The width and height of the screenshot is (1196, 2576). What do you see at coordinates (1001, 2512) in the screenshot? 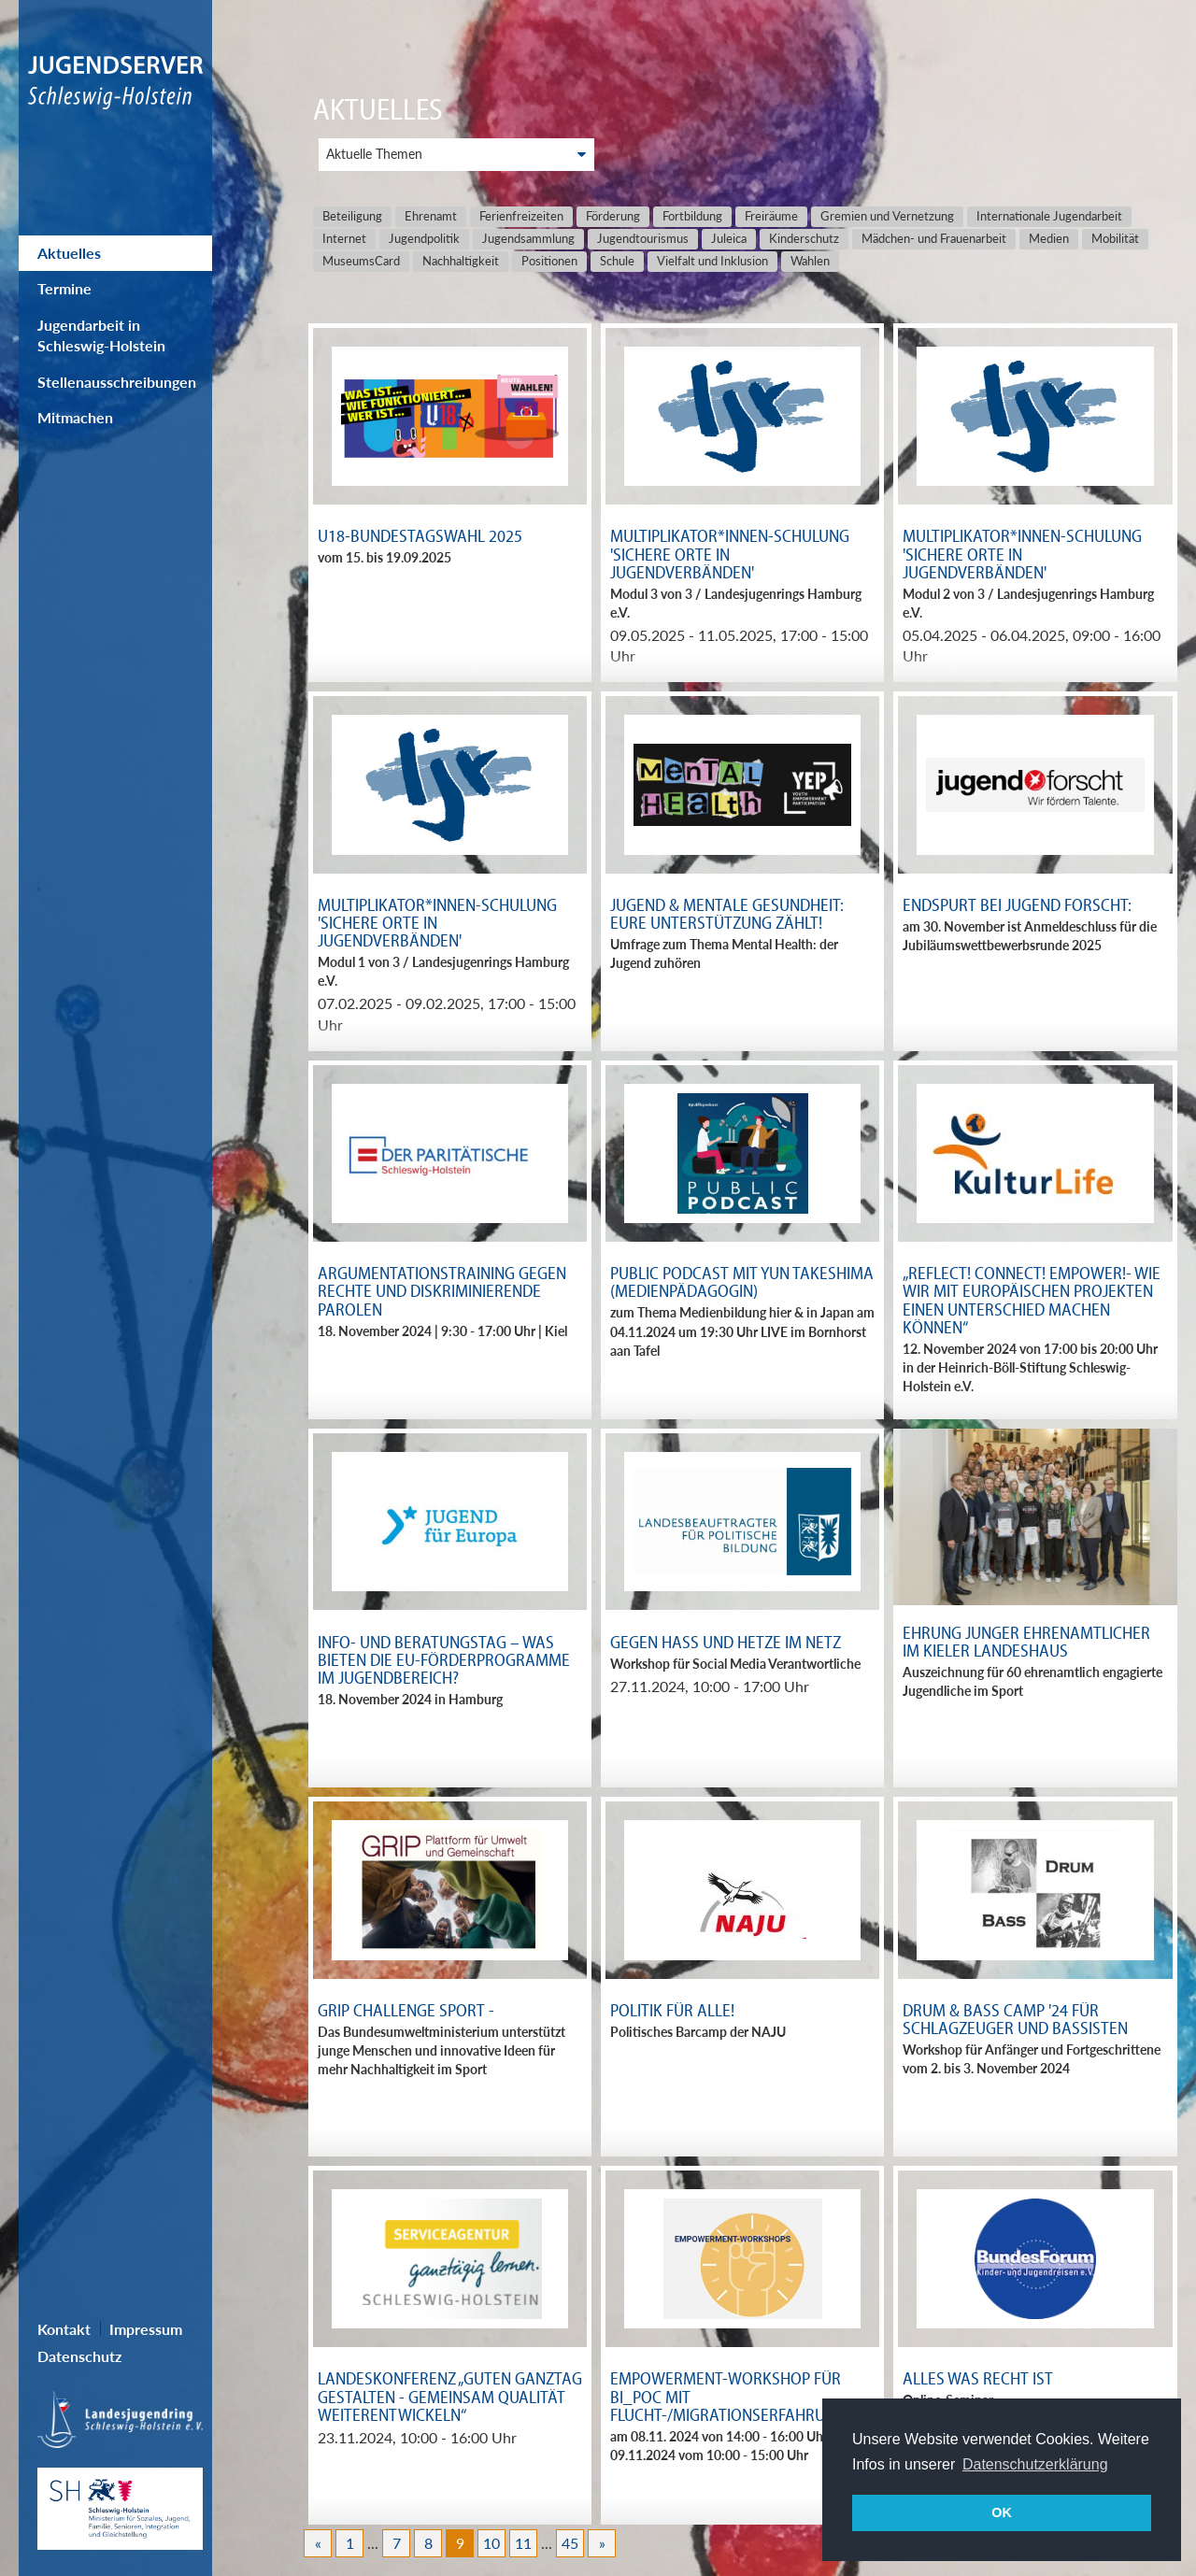
I see `OK [button]` at bounding box center [1001, 2512].